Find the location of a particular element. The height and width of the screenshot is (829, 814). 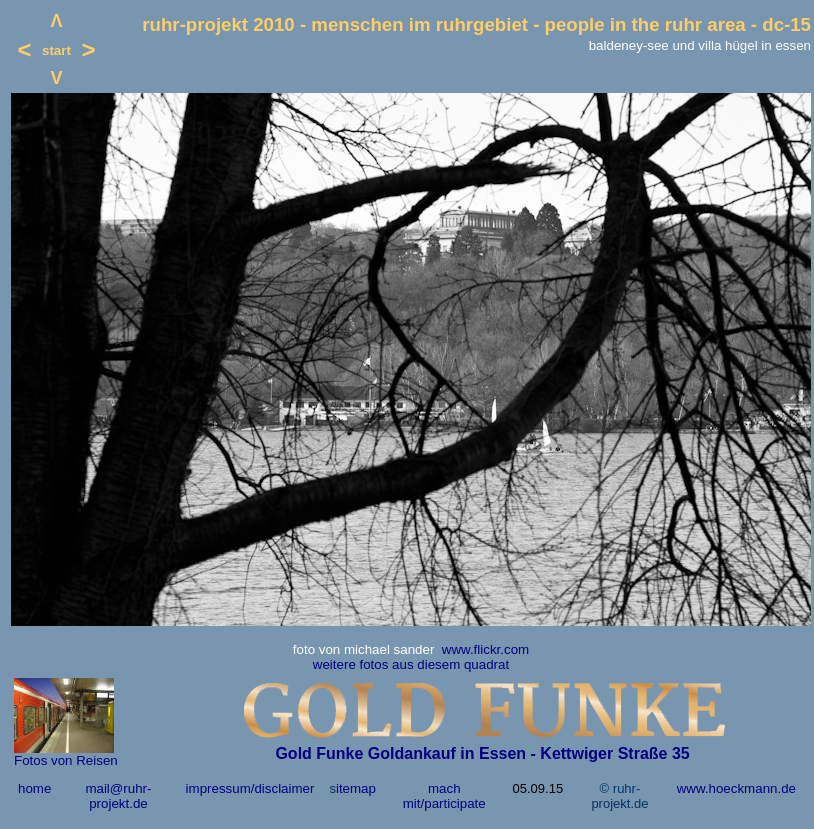

mail@ruhr-projekt.de is located at coordinates (118, 796).